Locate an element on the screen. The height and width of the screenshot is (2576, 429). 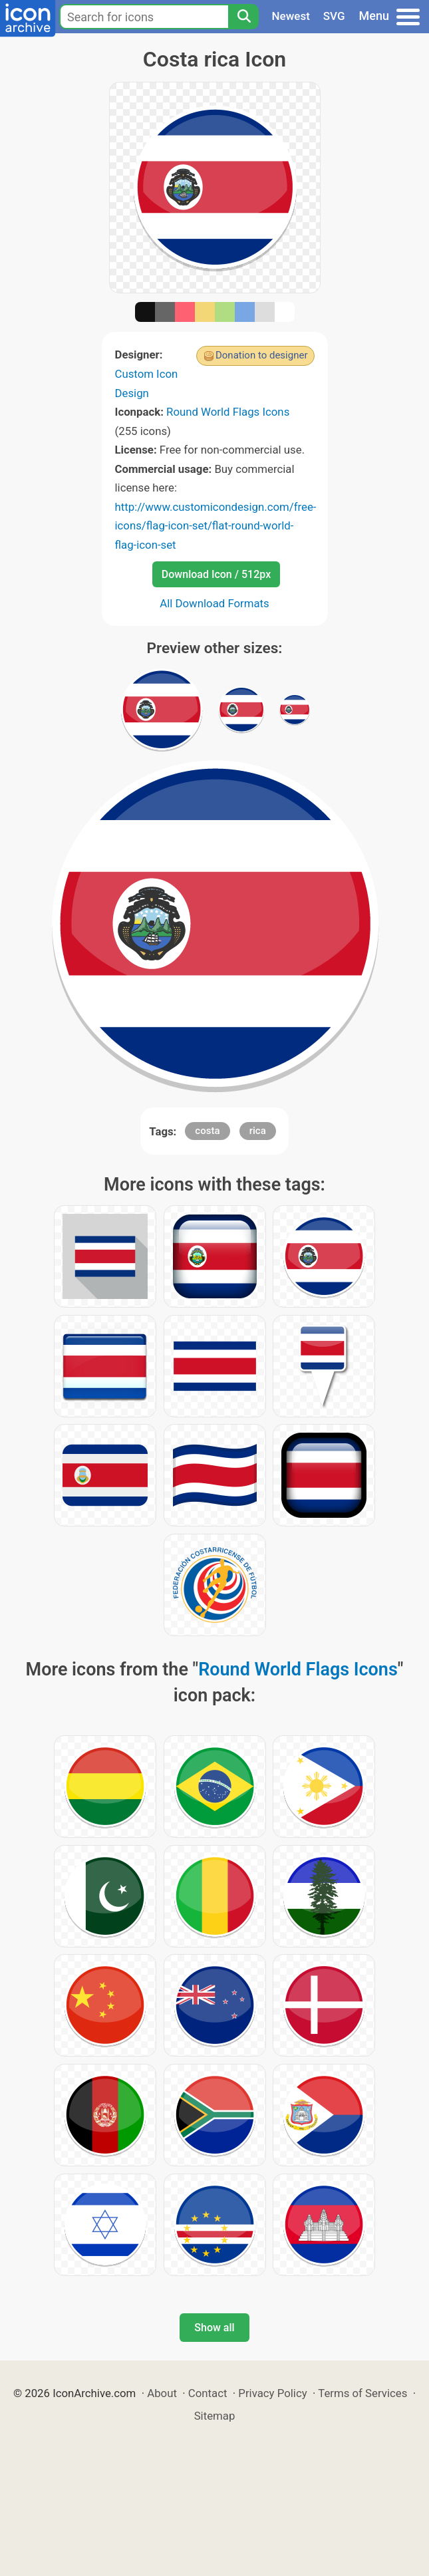
SVG is located at coordinates (334, 16).